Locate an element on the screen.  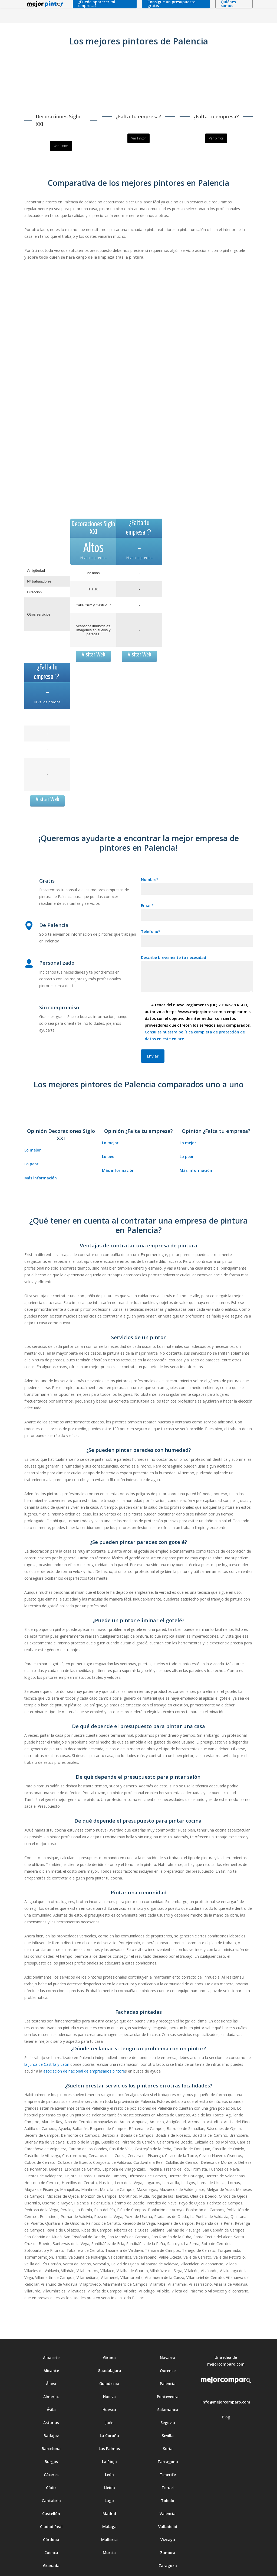
Cantabria is located at coordinates (51, 2469).